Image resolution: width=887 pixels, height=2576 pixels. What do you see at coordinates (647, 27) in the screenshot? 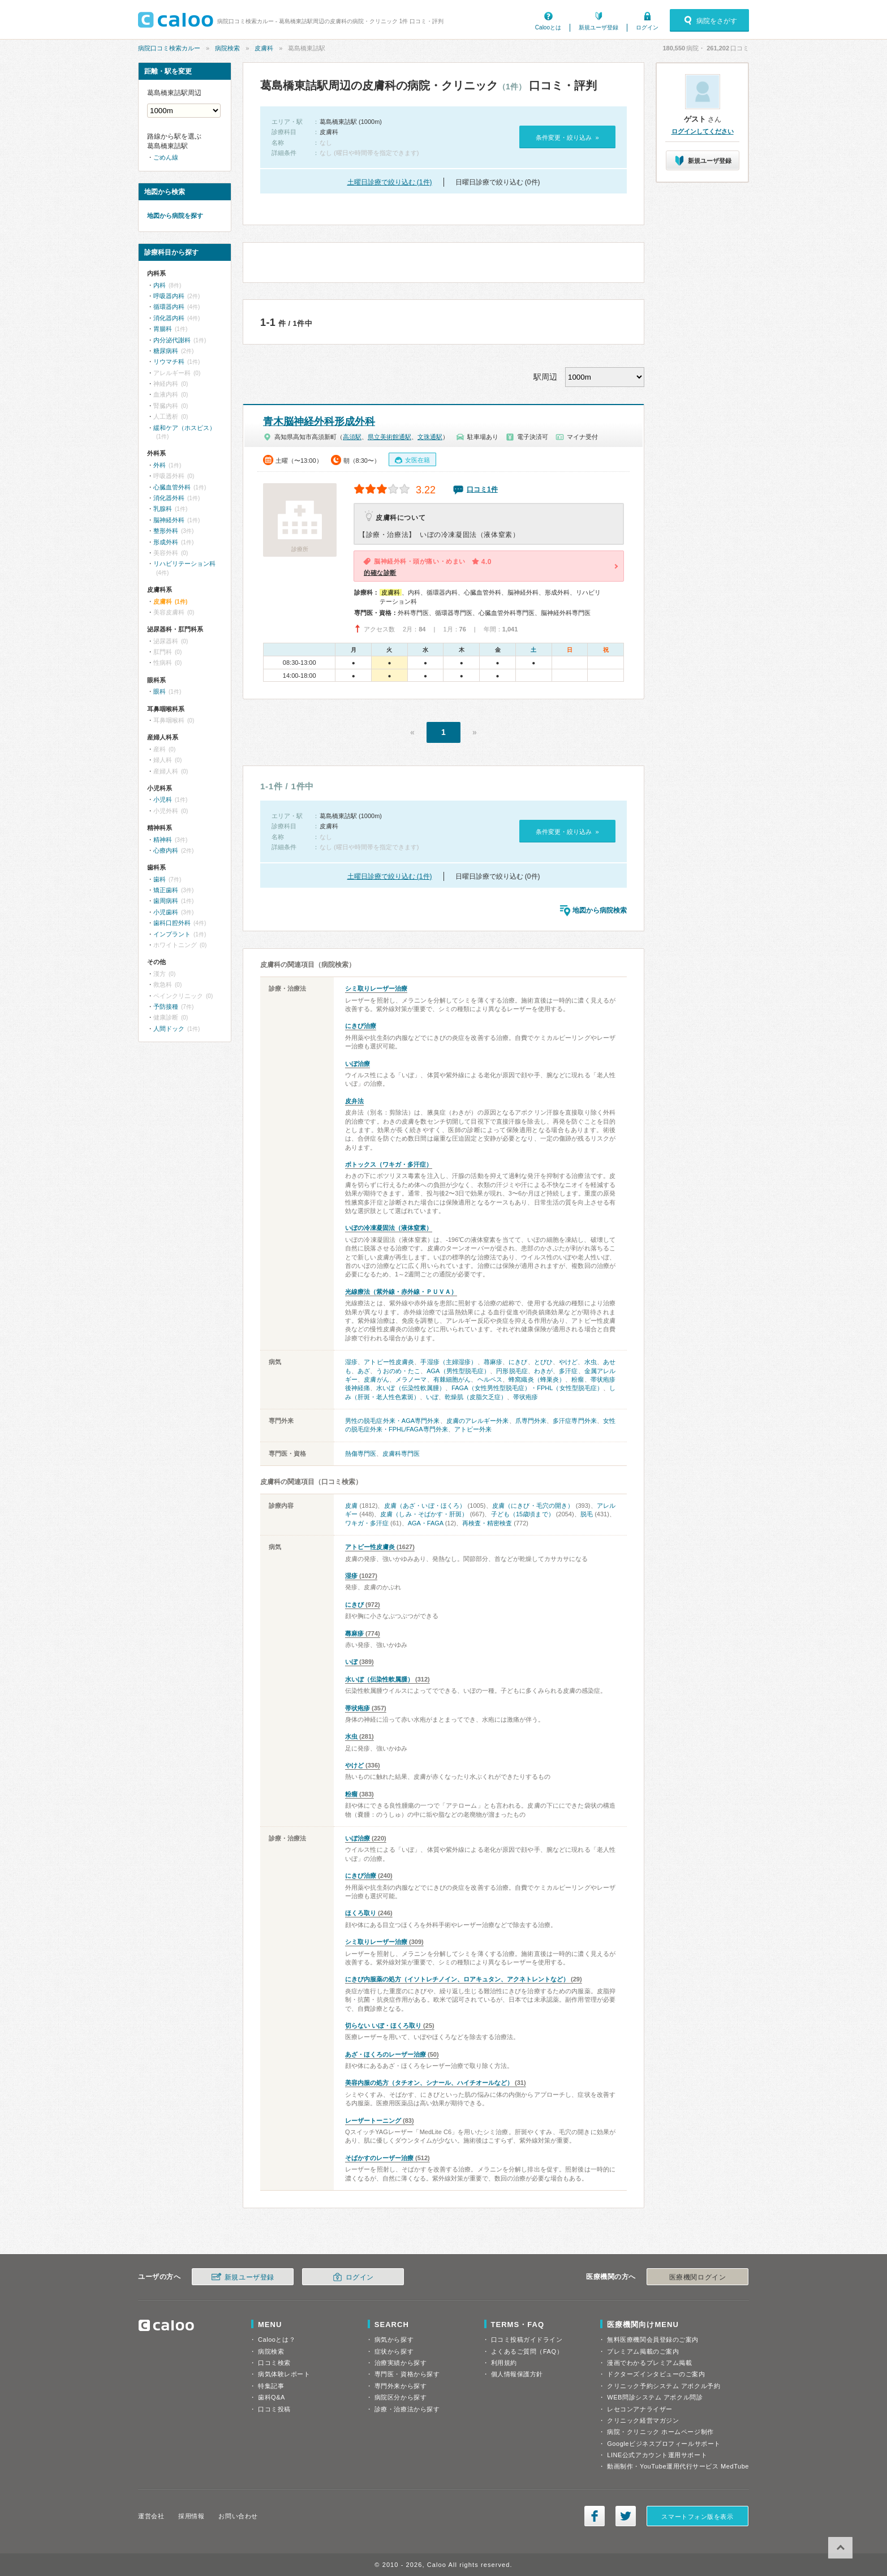
I see `ログイン` at bounding box center [647, 27].